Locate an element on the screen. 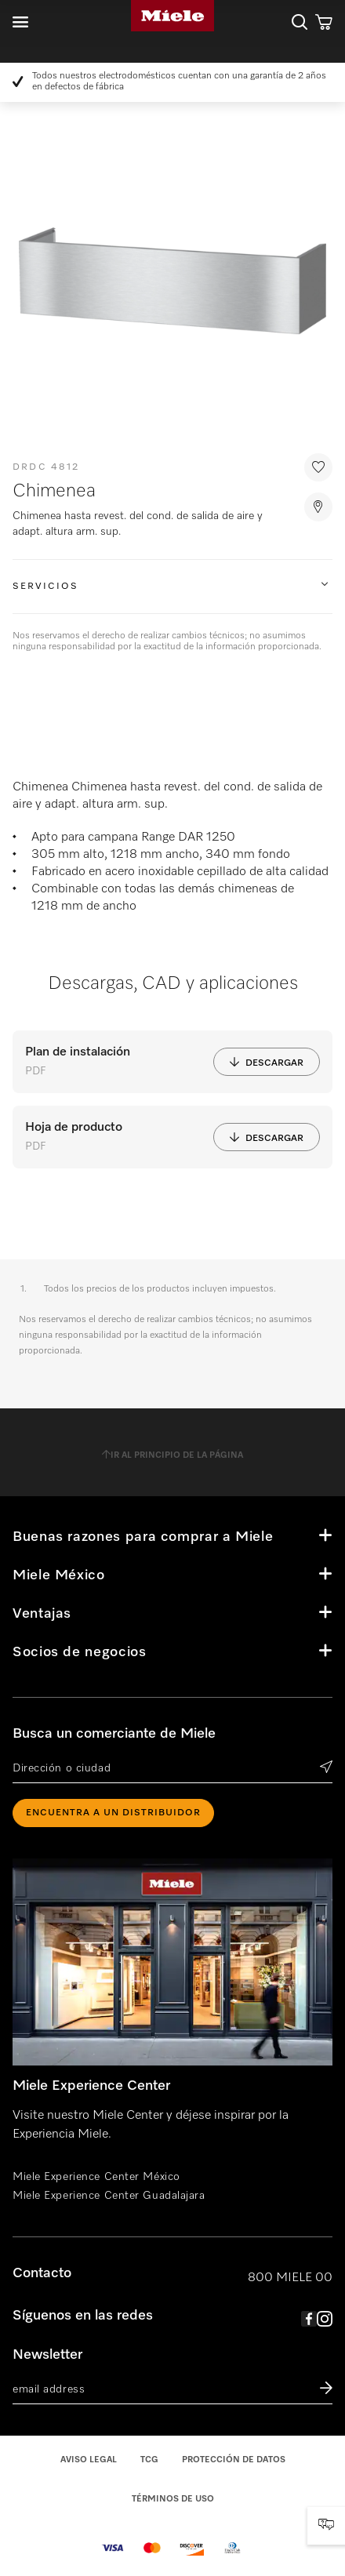  Términos de uso is located at coordinates (173, 2498).